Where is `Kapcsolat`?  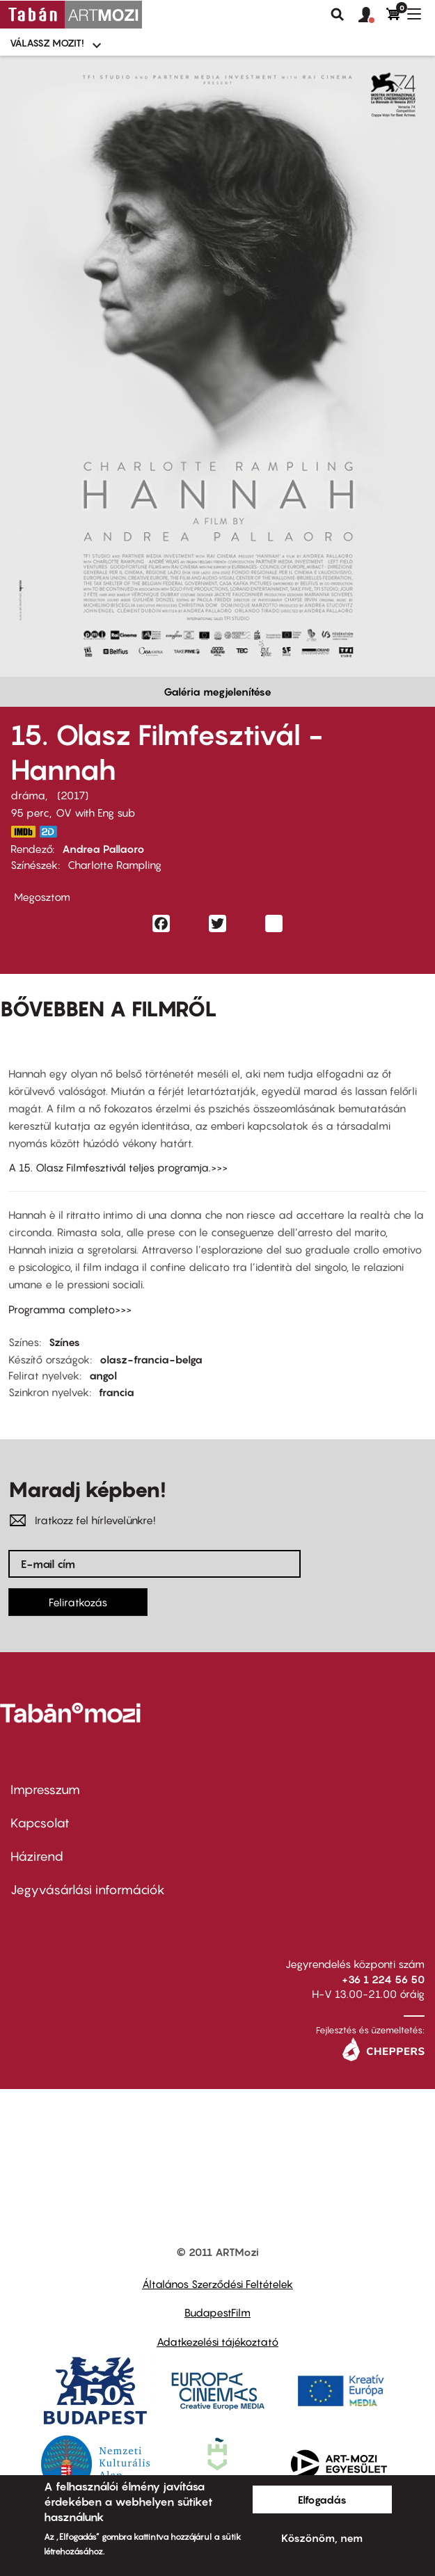 Kapcsolat is located at coordinates (40, 1823).